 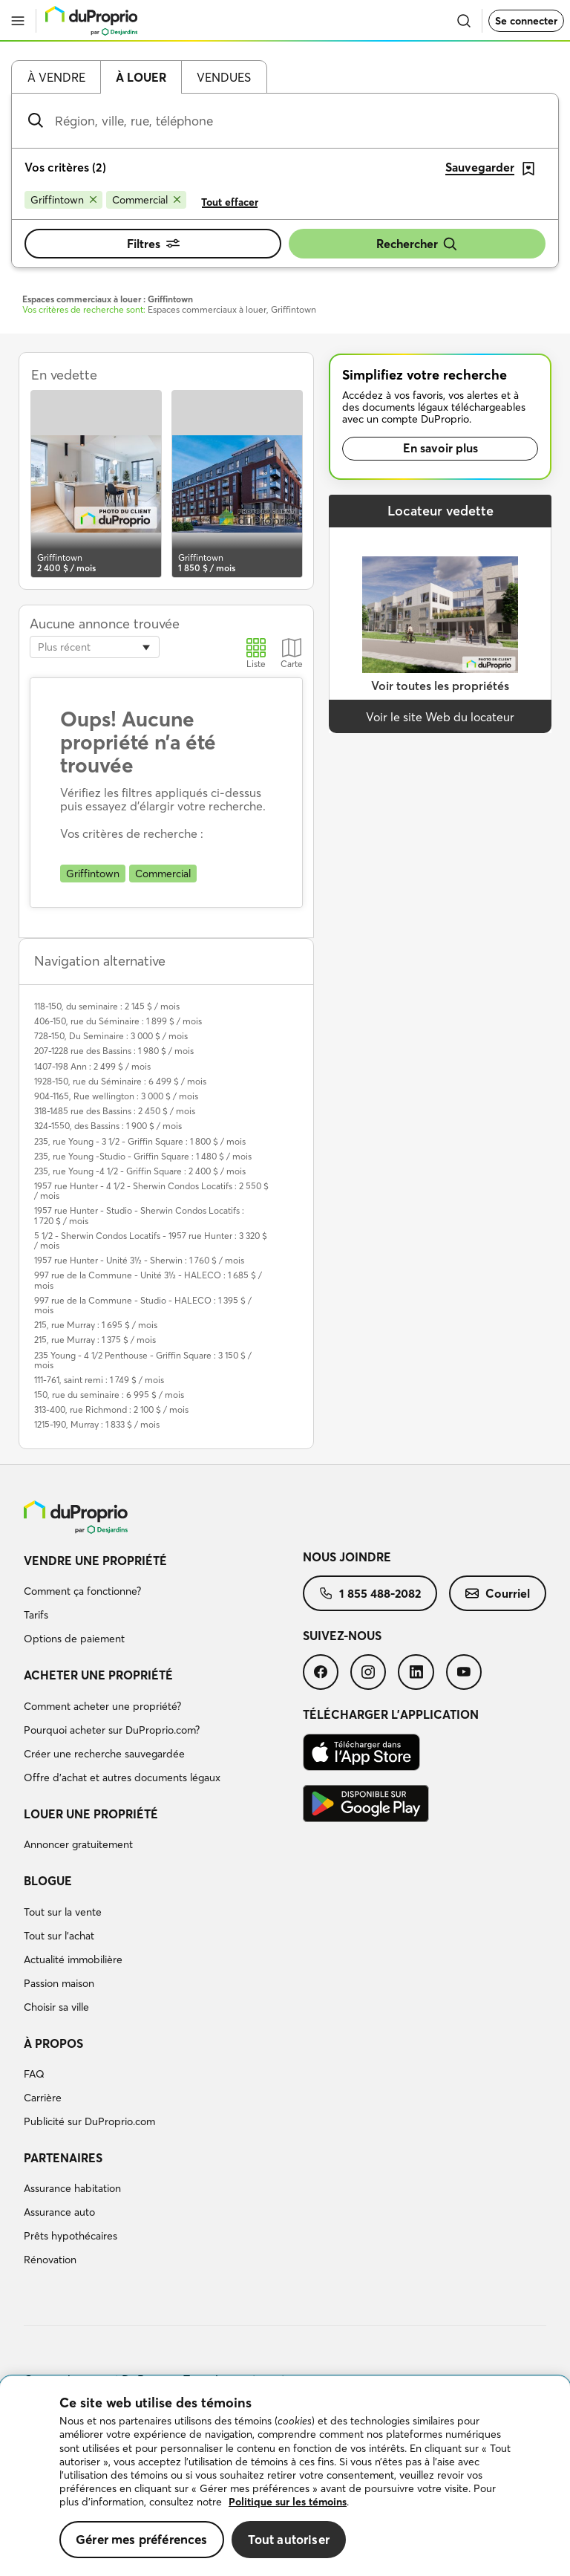 I want to click on Offre d’achat et autres documents légaux, so click(x=122, y=1777).